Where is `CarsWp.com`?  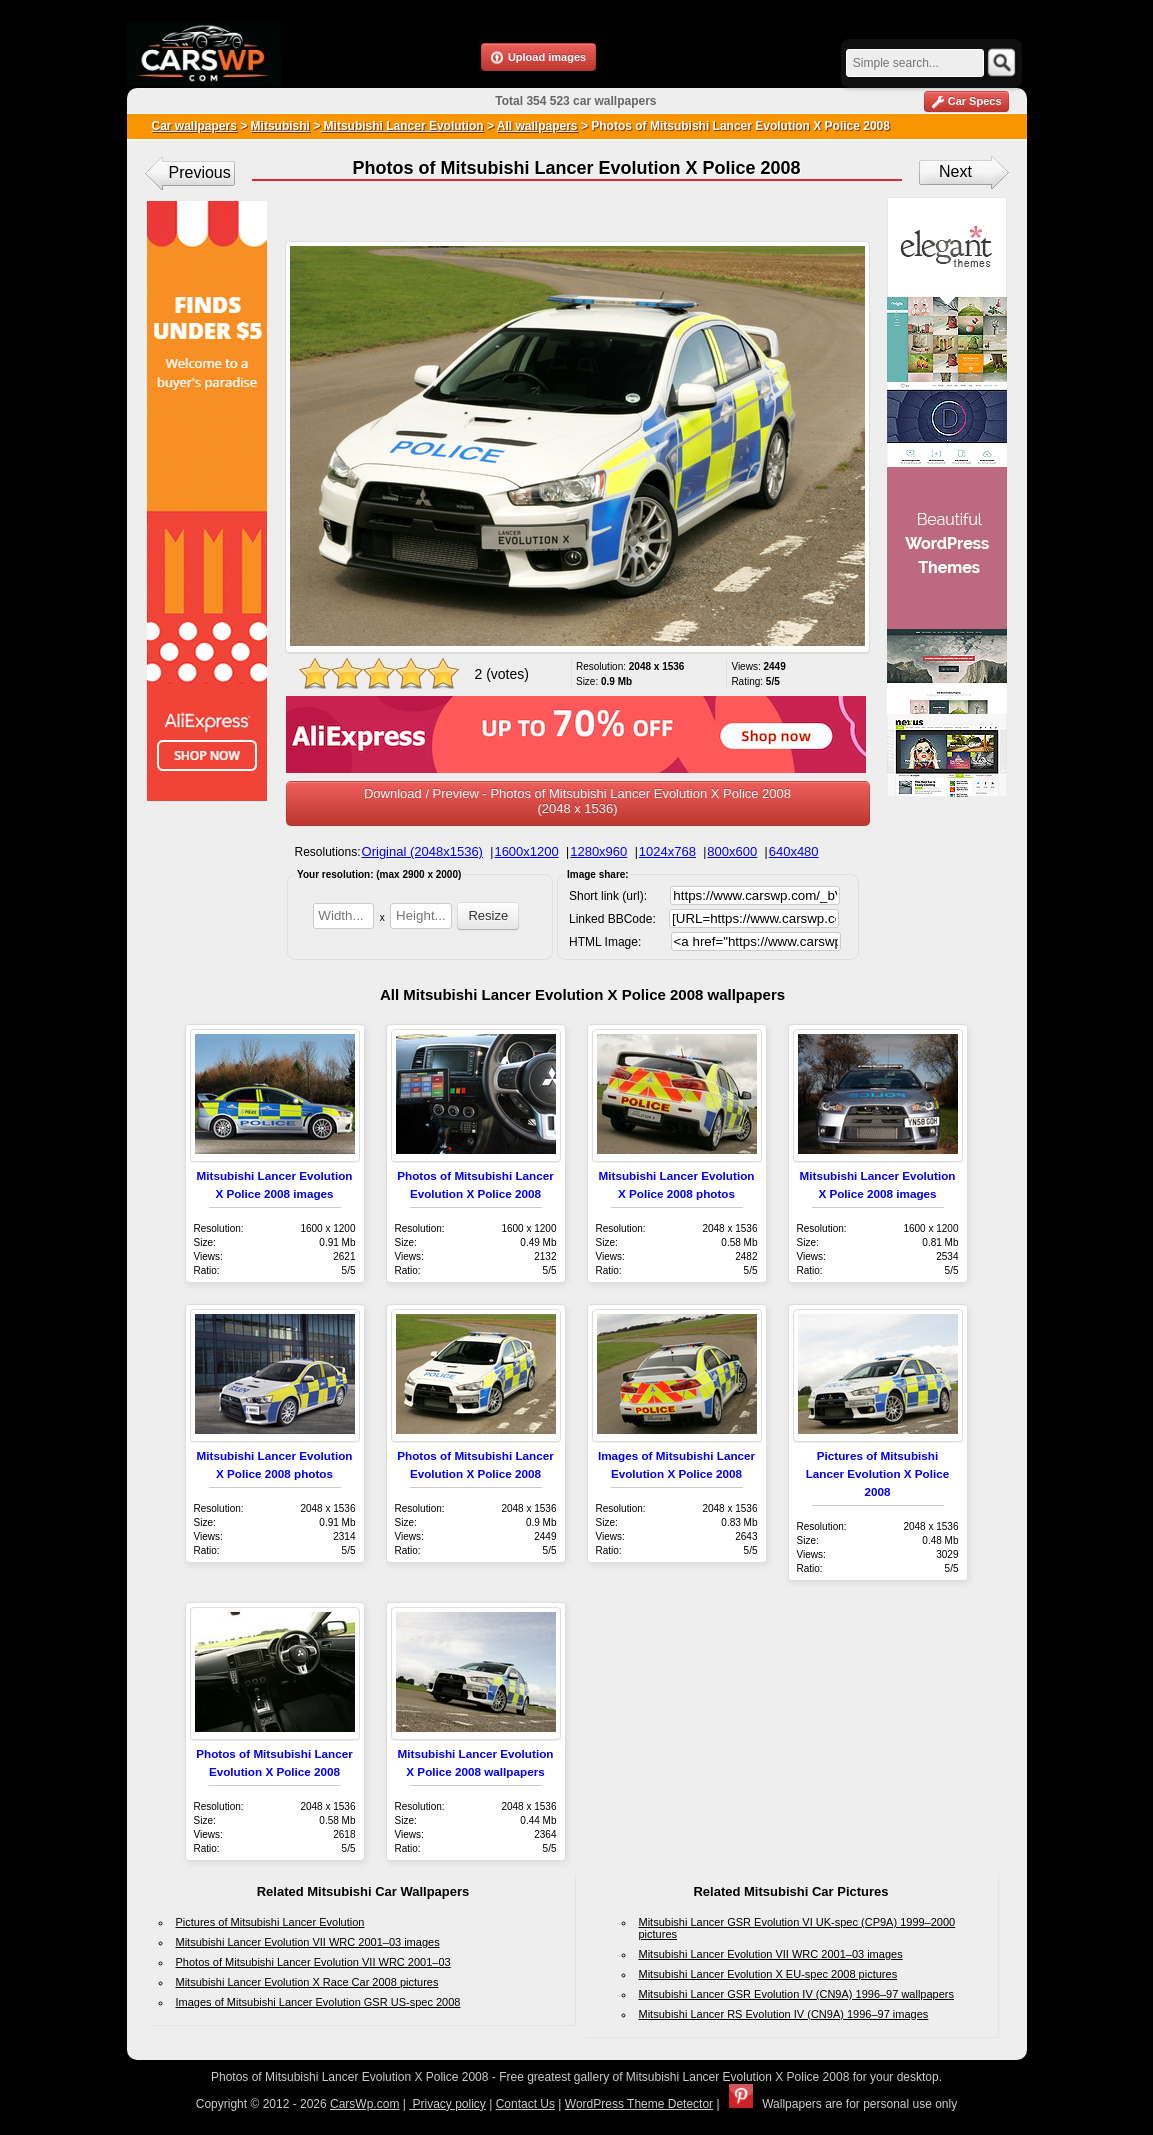
CarsWp.com is located at coordinates (364, 2104).